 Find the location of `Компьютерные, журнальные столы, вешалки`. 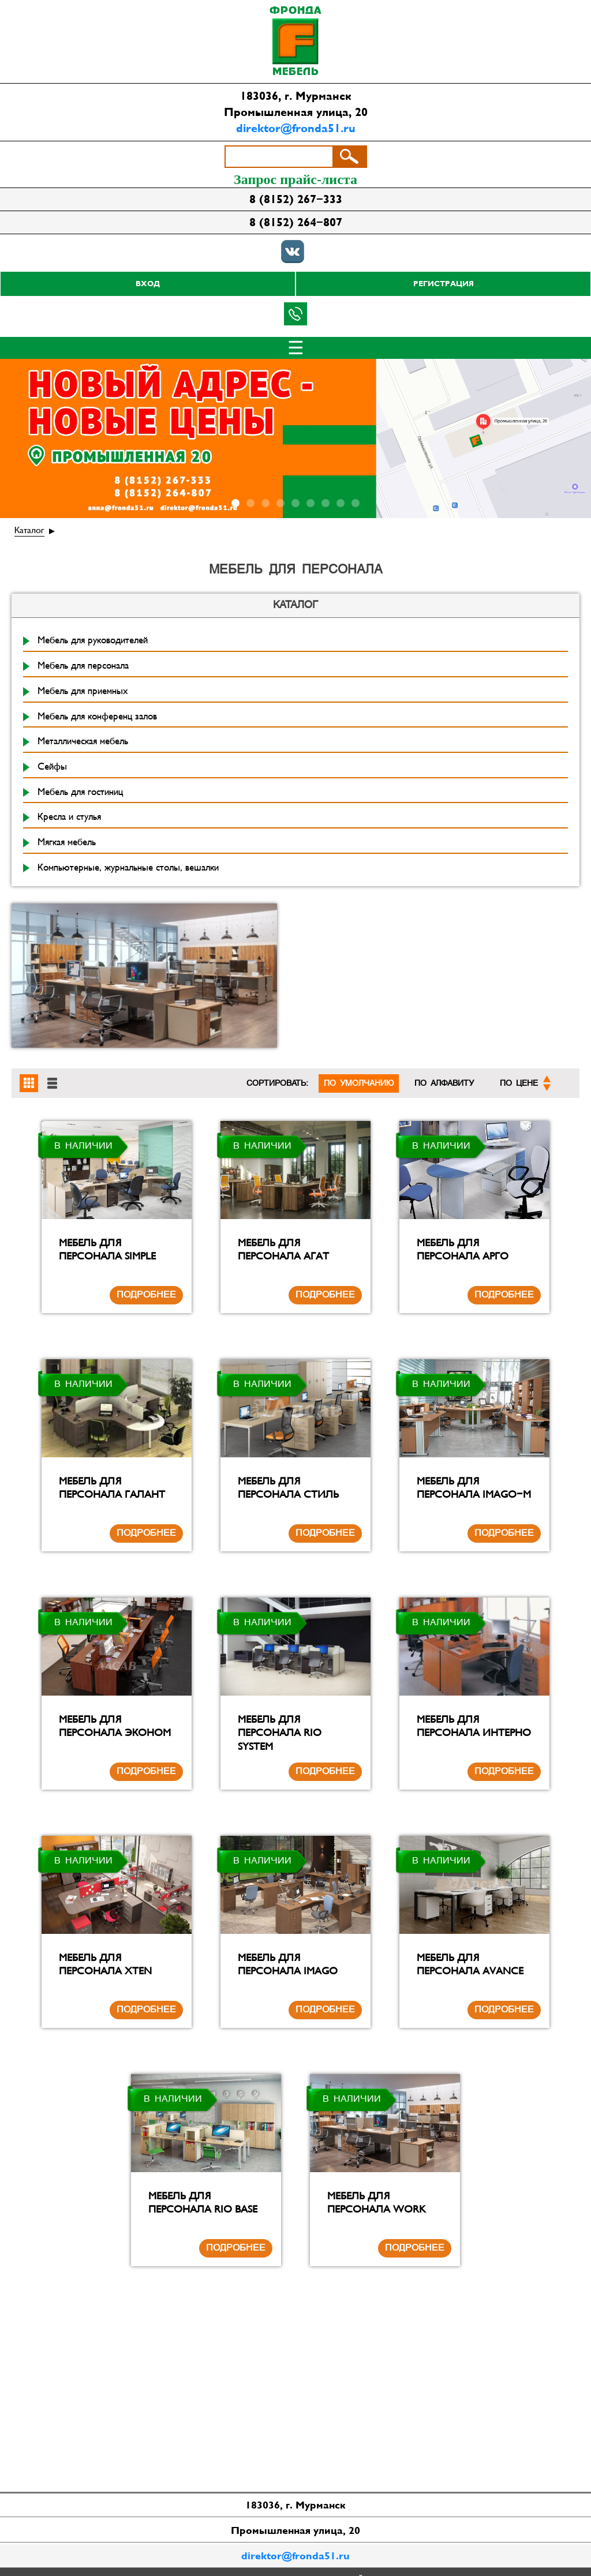

Компьютерные, журнальные столы, вешалки is located at coordinates (128, 868).